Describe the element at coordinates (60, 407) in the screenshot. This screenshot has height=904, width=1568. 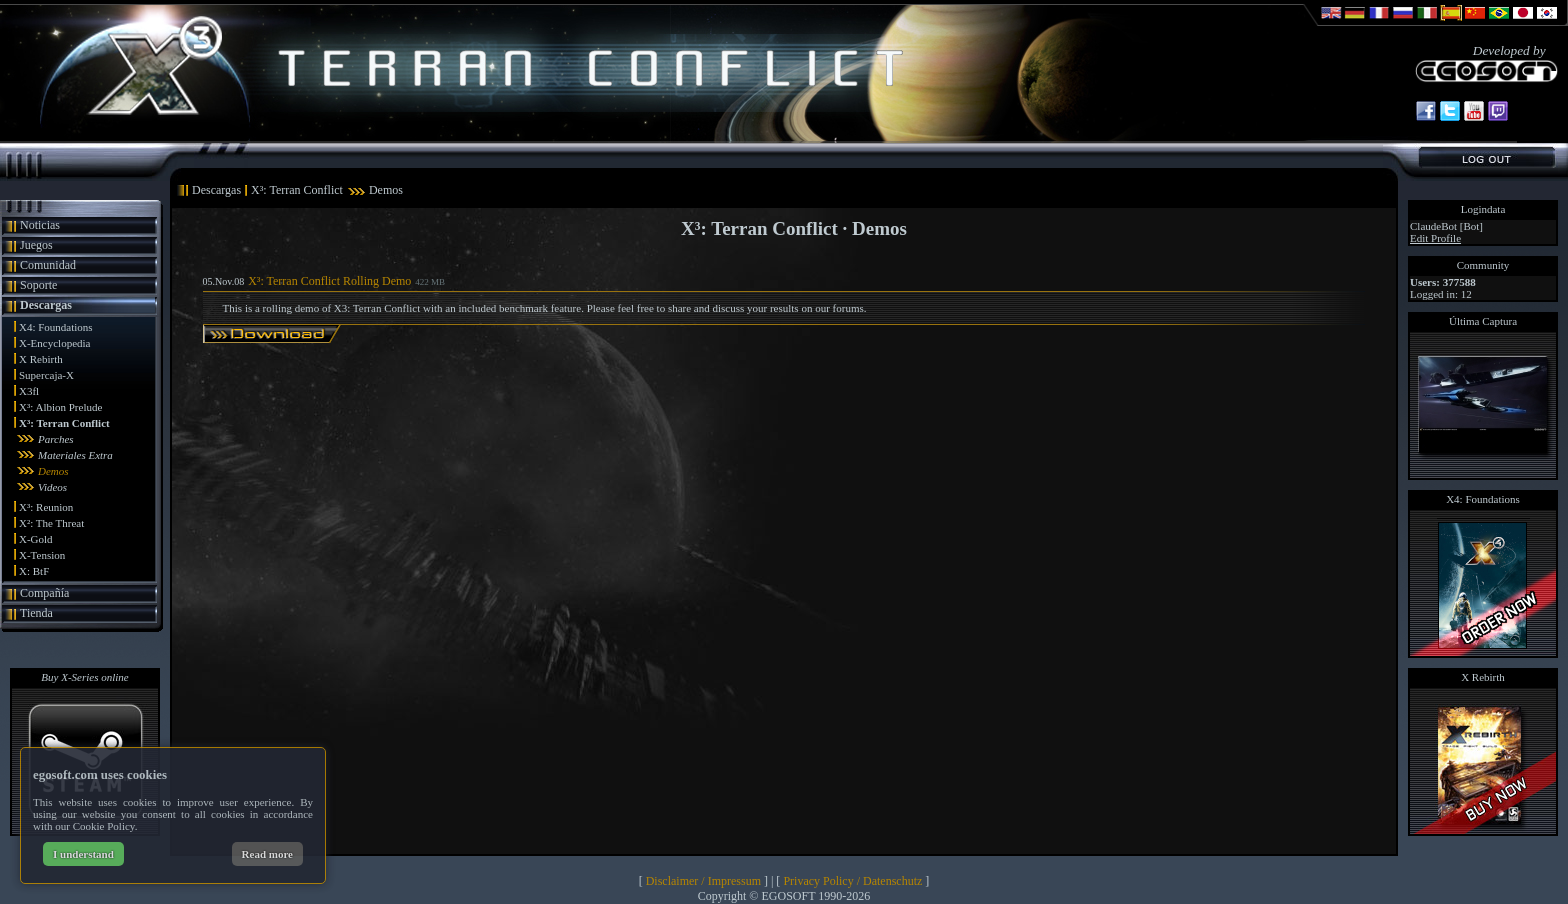
I see `X³: Albion Prelude` at that location.